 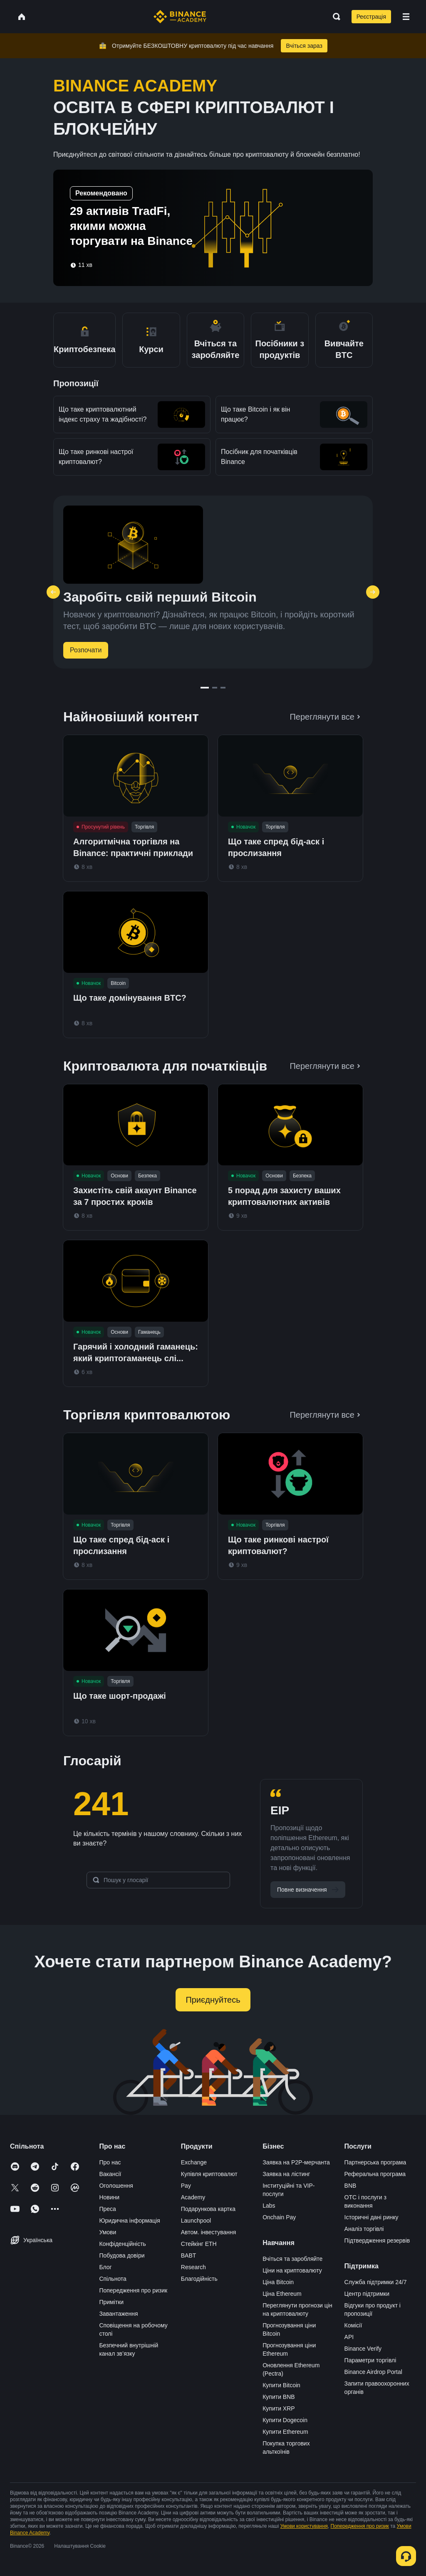 What do you see at coordinates (208, 2232) in the screenshot?
I see `Автом. інвестування` at bounding box center [208, 2232].